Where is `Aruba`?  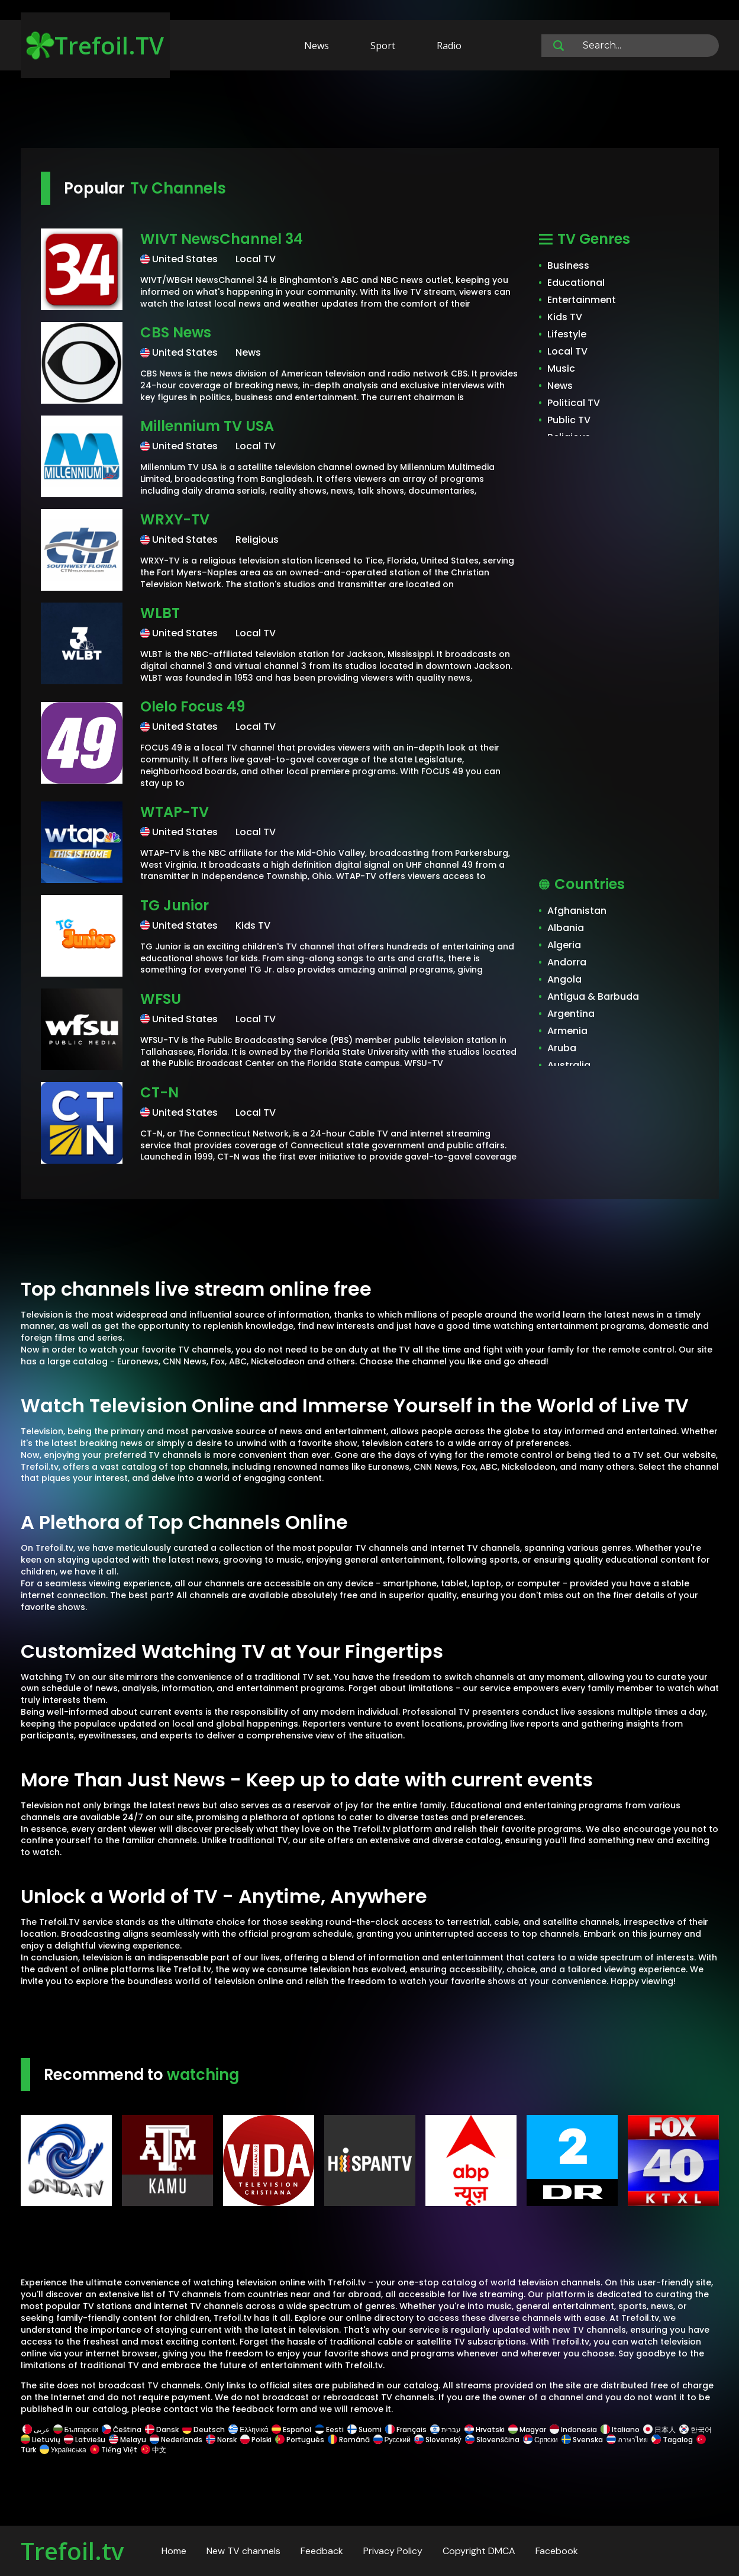 Aruba is located at coordinates (561, 1048).